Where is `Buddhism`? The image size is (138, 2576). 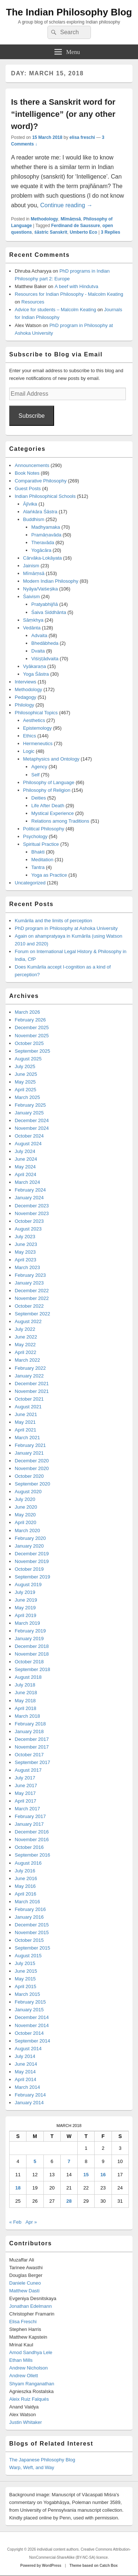
Buddhism is located at coordinates (34, 519).